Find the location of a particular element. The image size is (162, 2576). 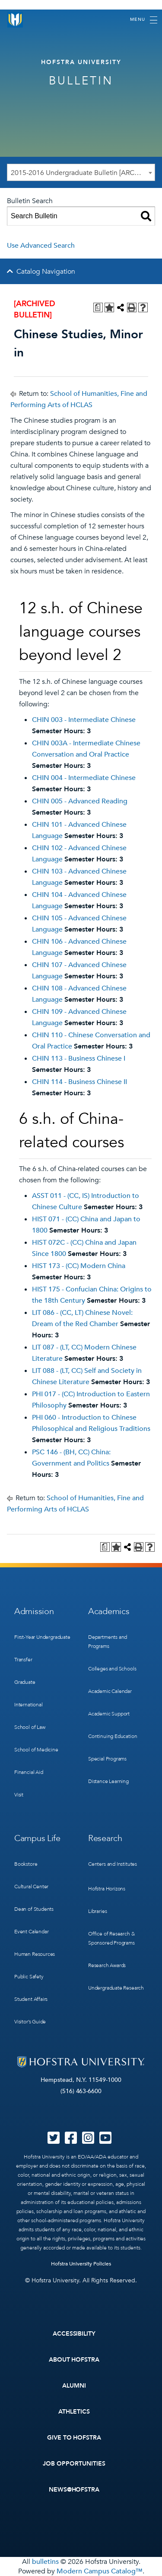

Modern Campus Catalog™ is located at coordinates (100, 2571).